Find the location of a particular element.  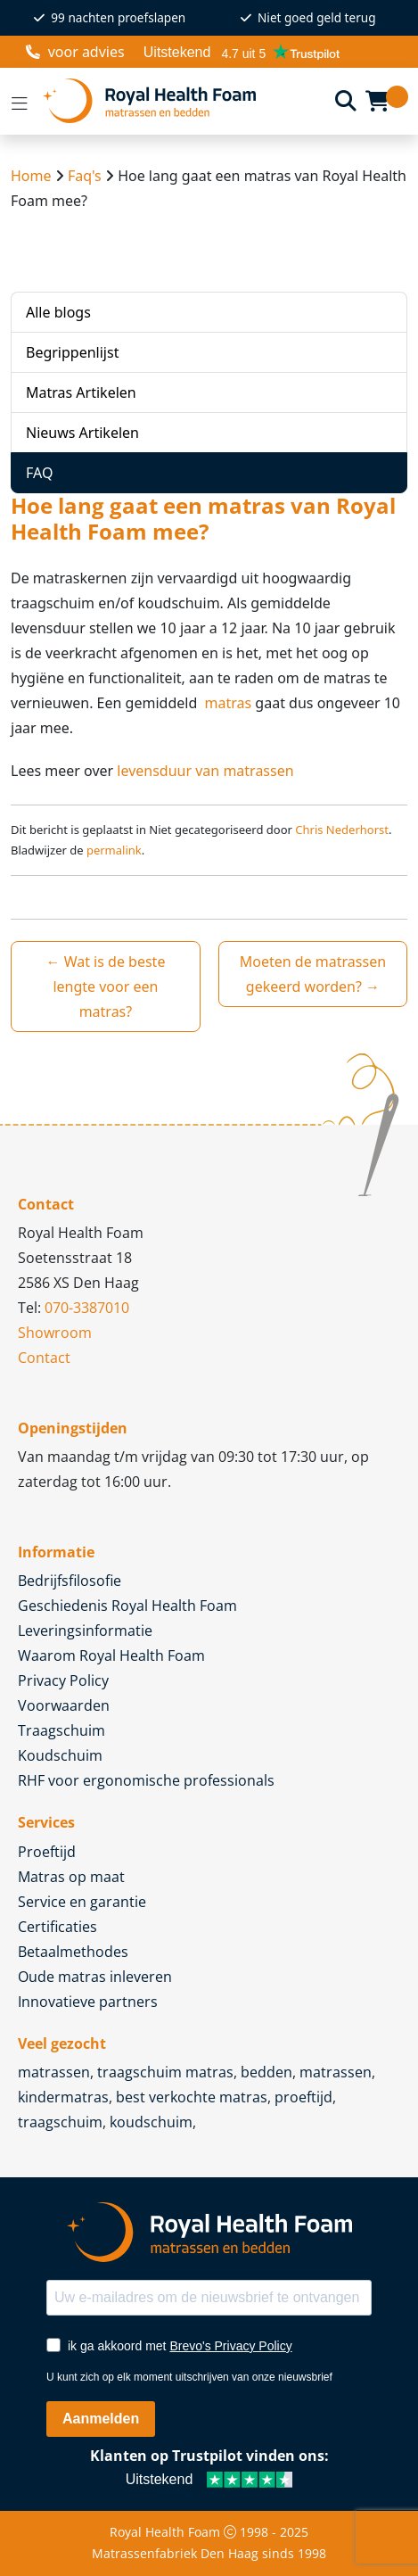

Waarom Royal Health Foam is located at coordinates (111, 1655).